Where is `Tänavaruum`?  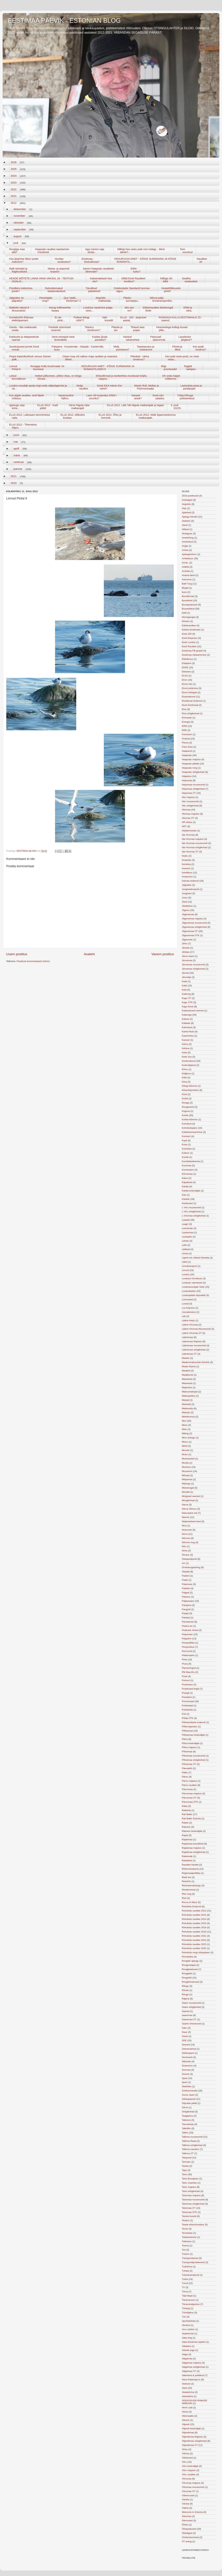 Tänavaruum is located at coordinates (188, 2300).